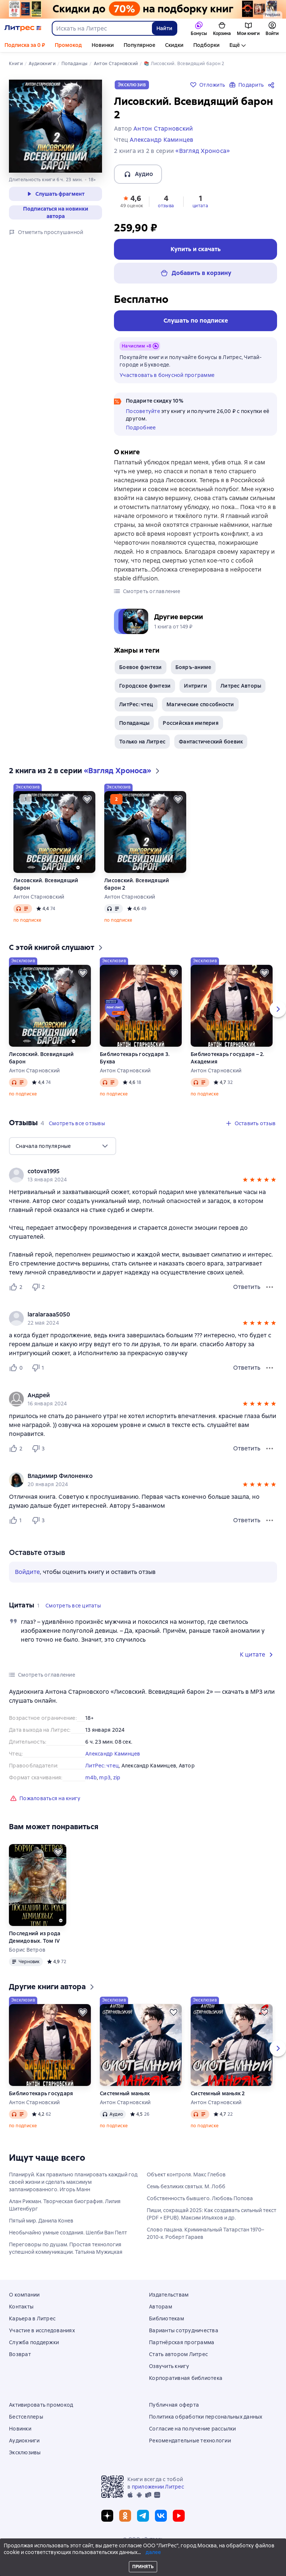 The height and width of the screenshot is (2576, 286). I want to click on Стать автором Литрес, so click(178, 2354).